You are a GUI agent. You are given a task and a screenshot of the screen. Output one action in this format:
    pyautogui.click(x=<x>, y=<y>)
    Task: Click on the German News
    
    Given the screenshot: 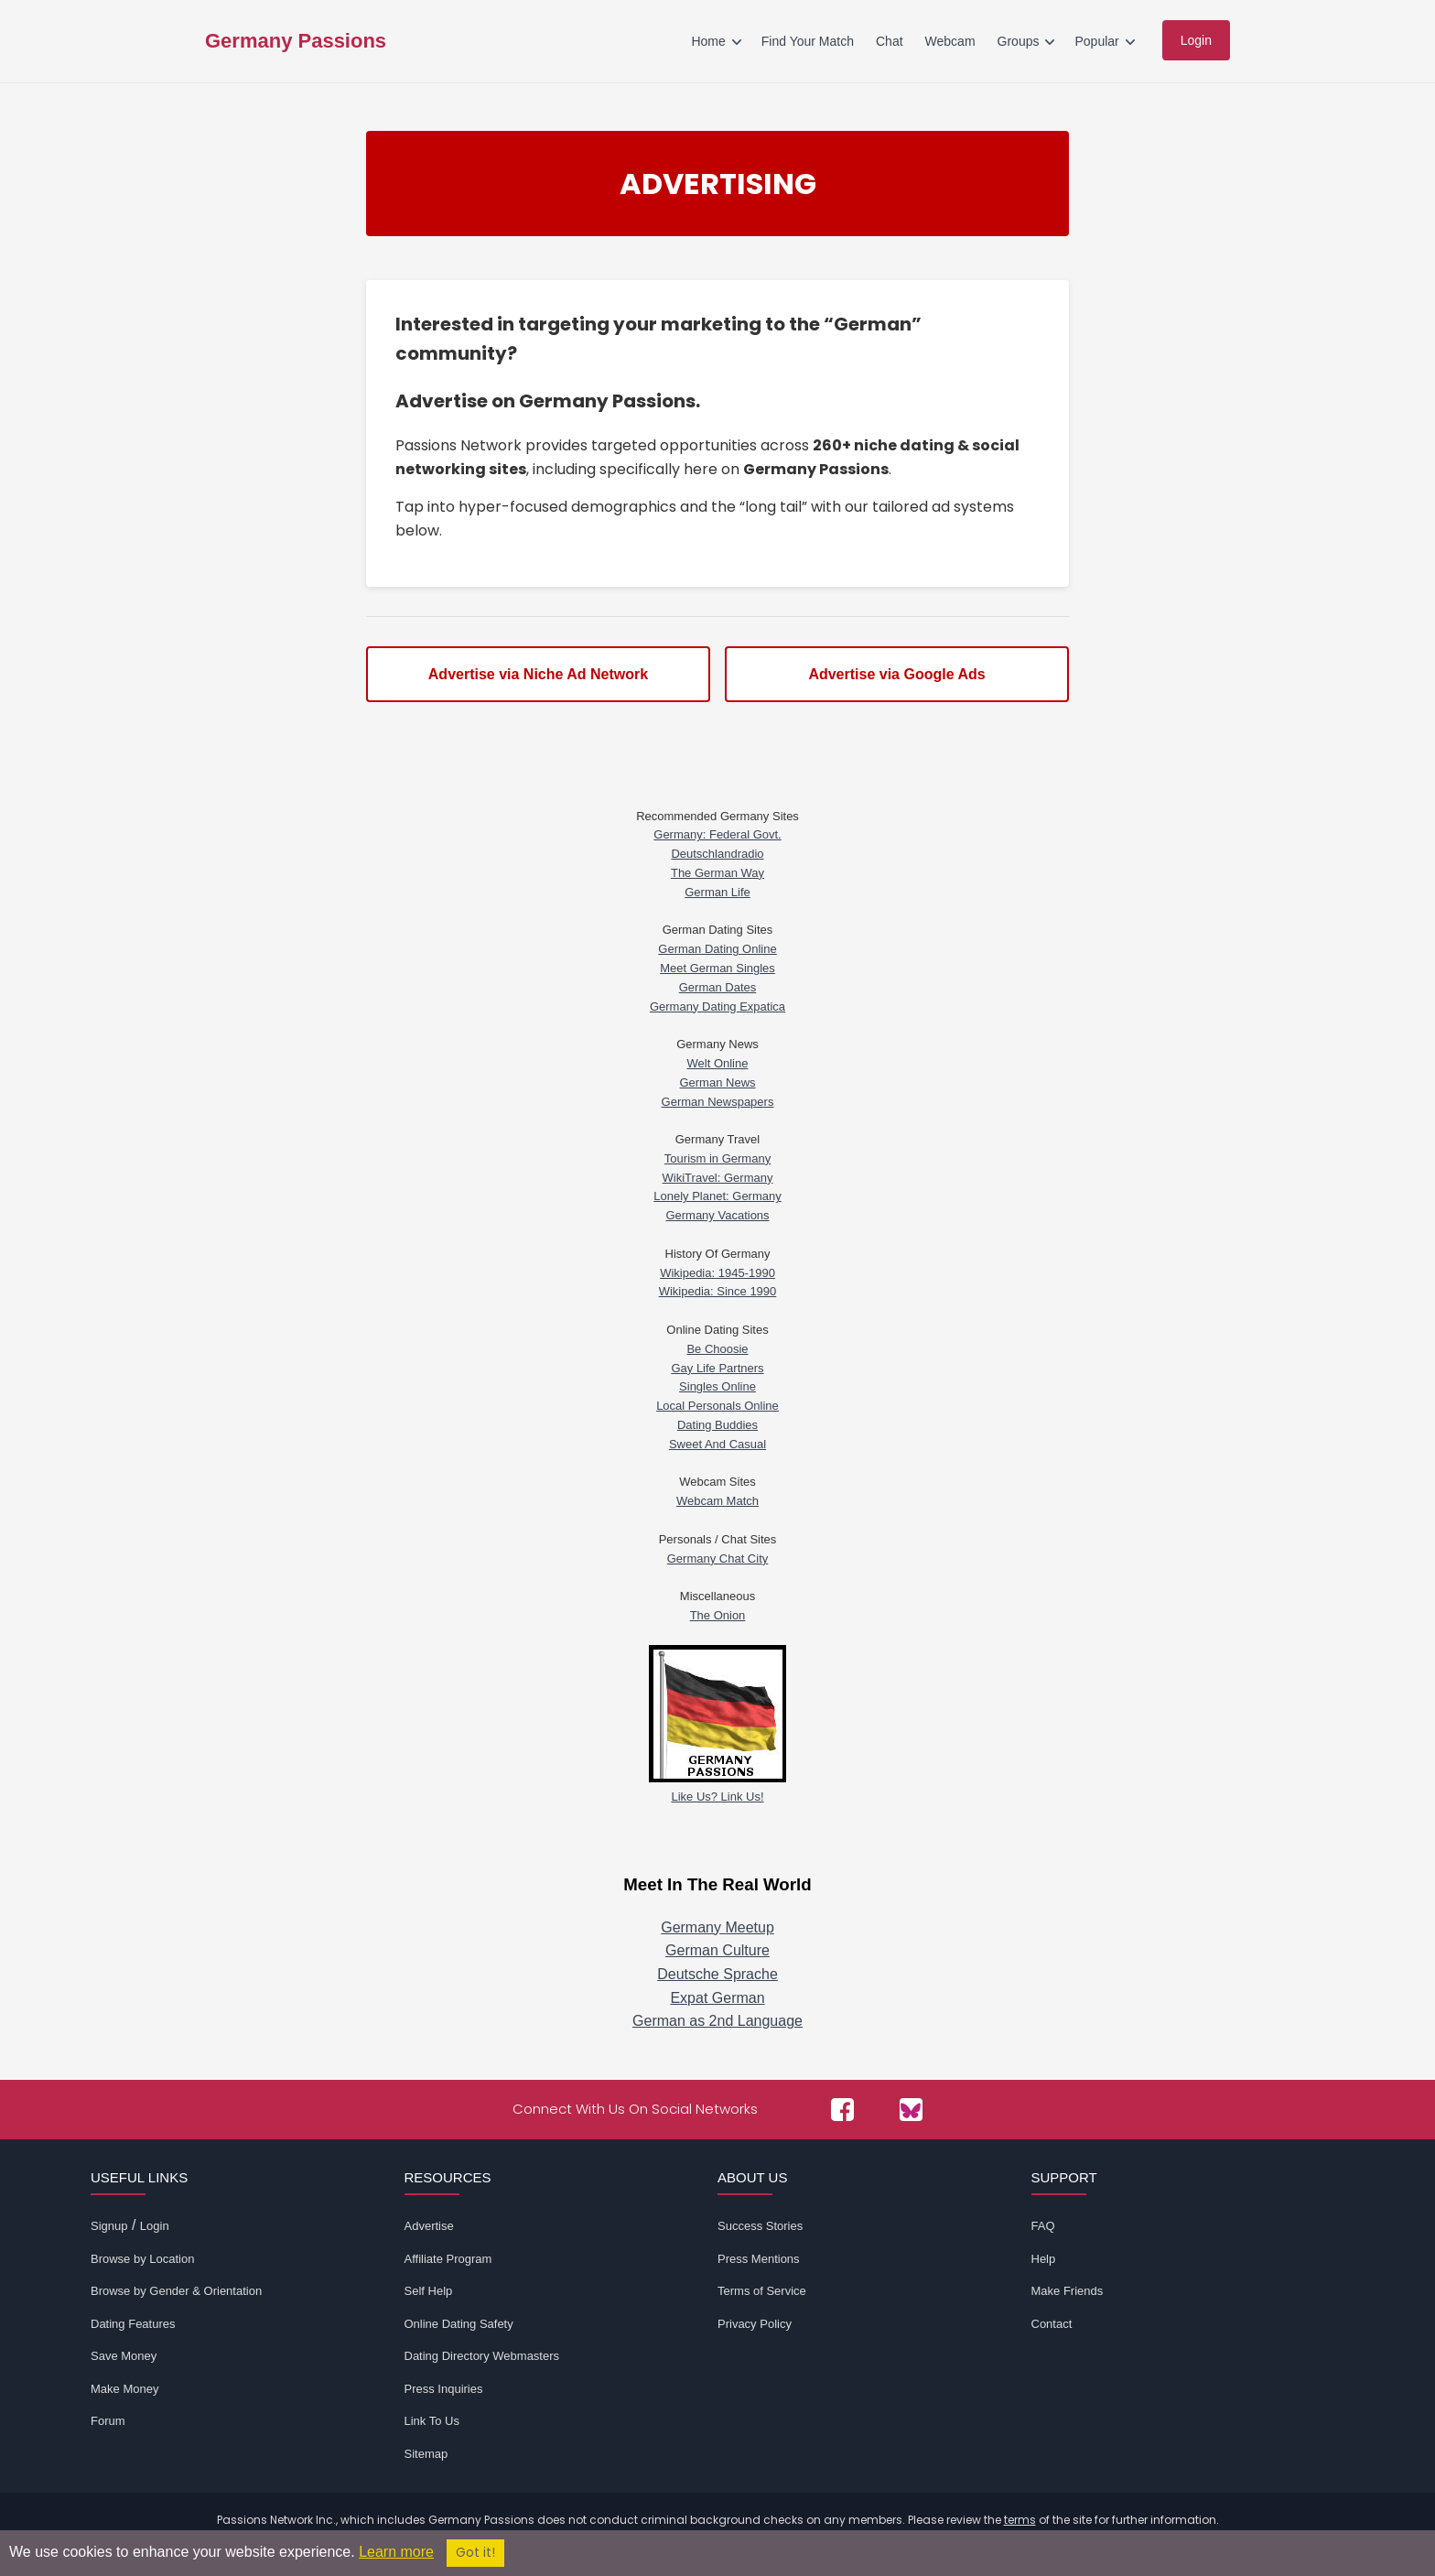 What is the action you would take?
    pyautogui.click(x=717, y=1082)
    